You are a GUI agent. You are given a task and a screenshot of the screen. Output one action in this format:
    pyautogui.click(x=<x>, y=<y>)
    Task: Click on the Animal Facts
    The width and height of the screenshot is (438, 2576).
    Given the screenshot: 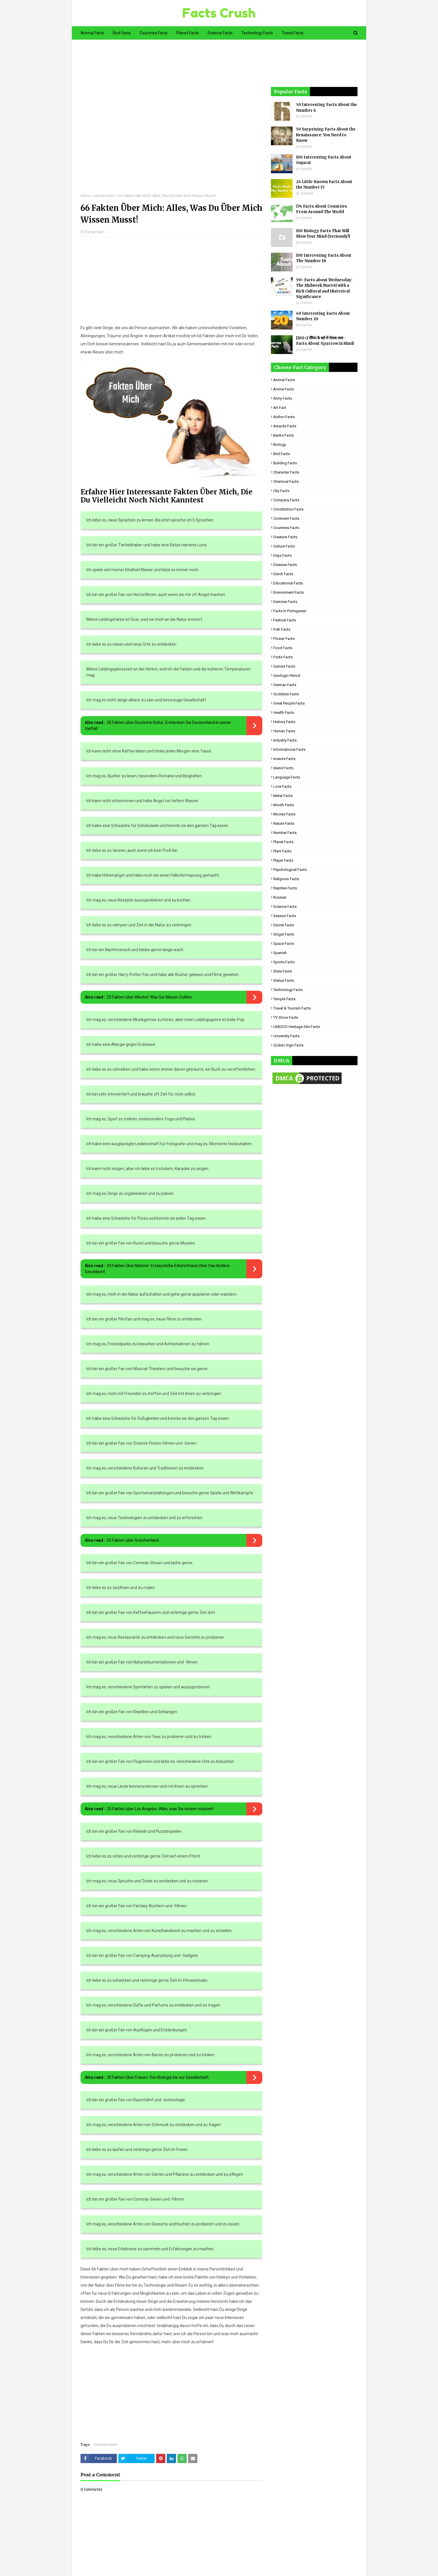 What is the action you would take?
    pyautogui.click(x=284, y=380)
    